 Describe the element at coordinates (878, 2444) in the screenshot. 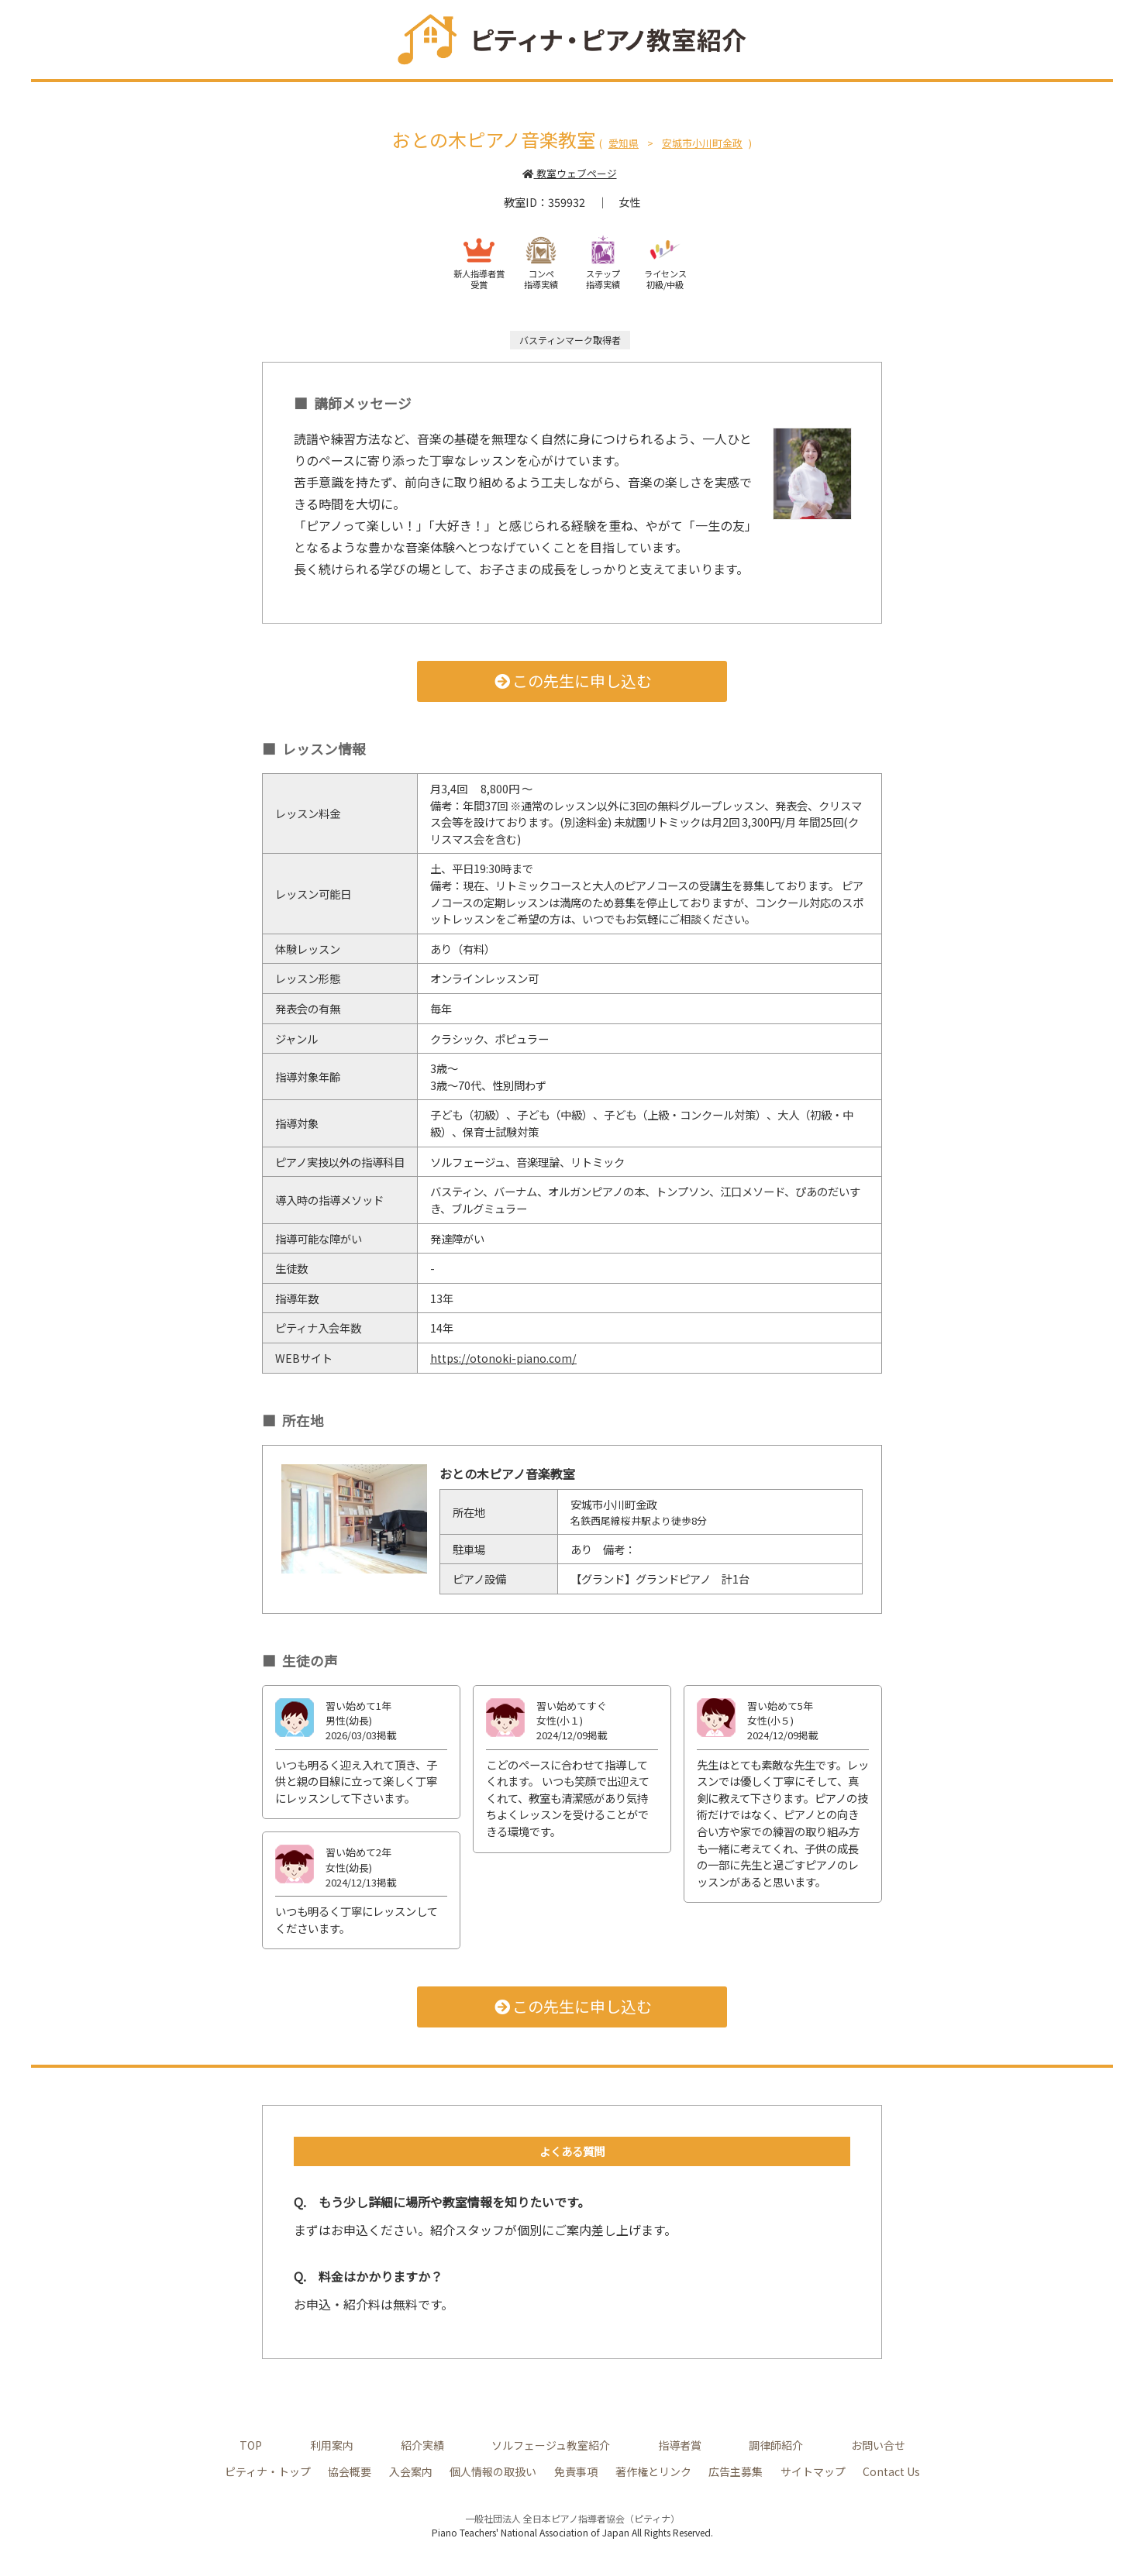

I see `お問い合せ` at that location.